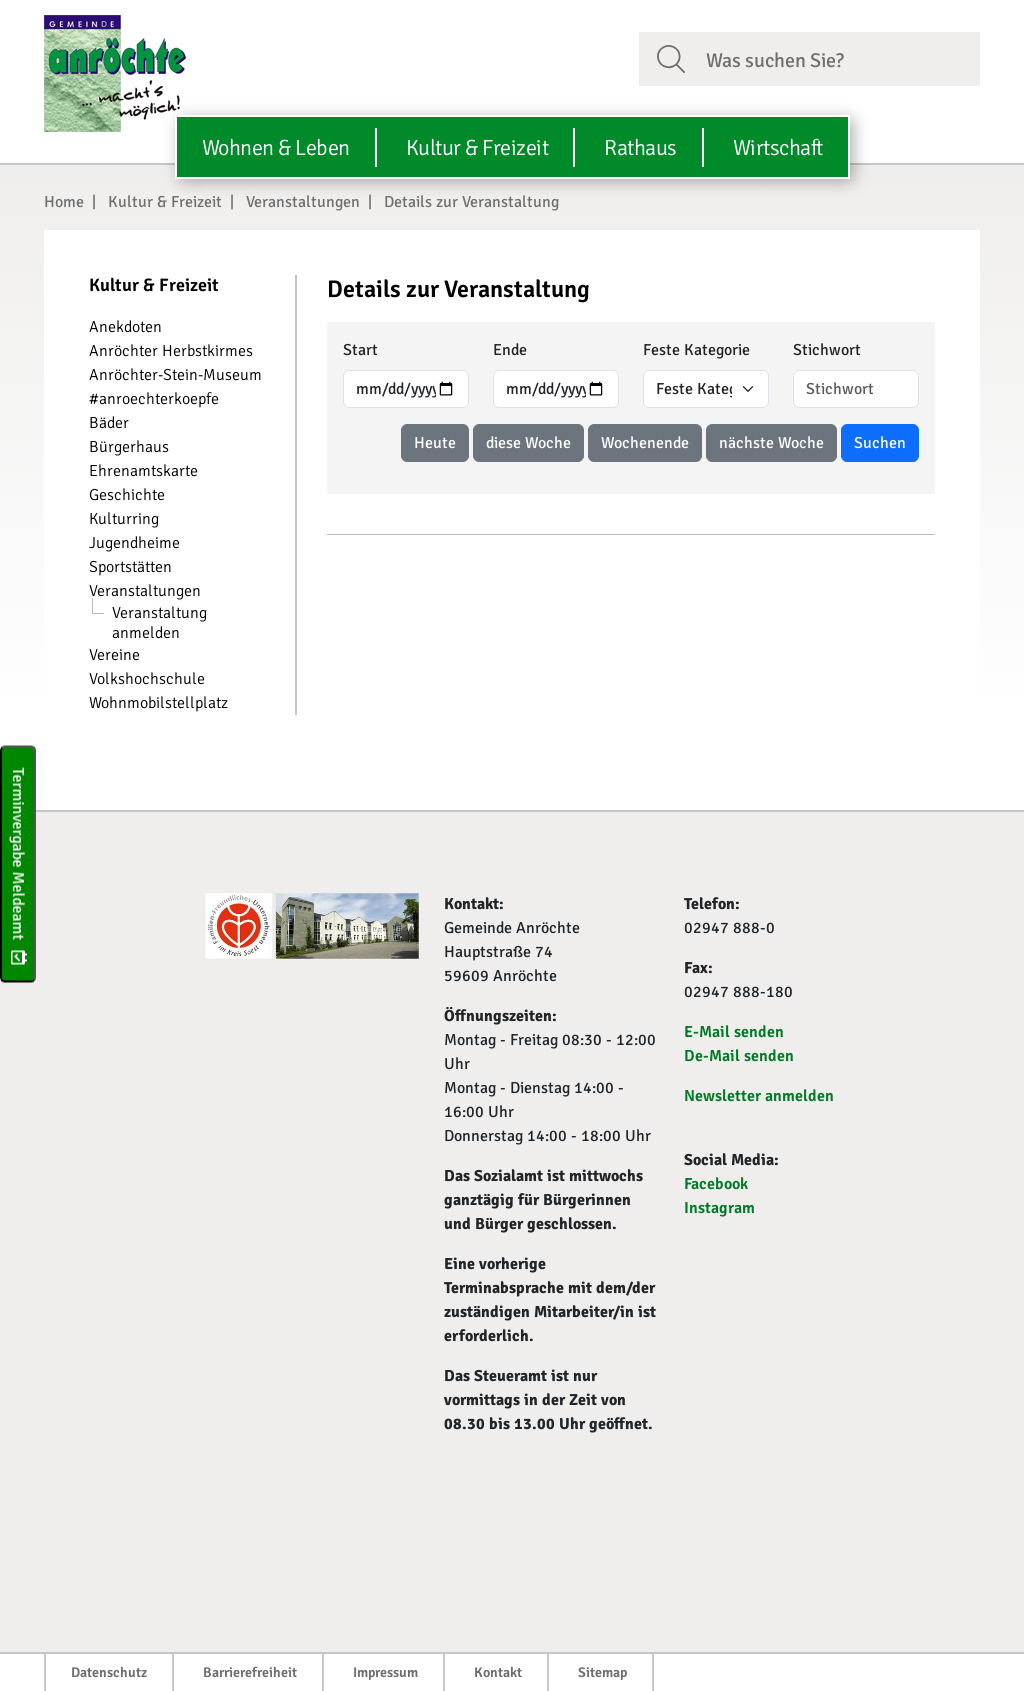  I want to click on Start, so click(360, 350).